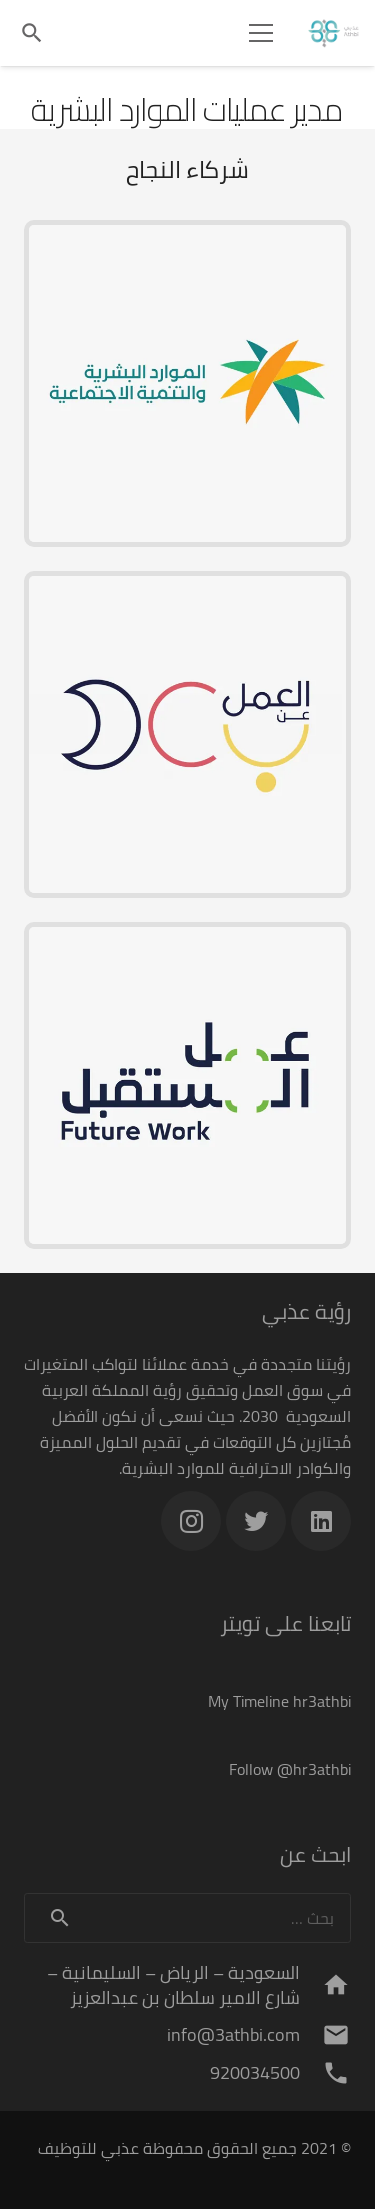  What do you see at coordinates (88, 2148) in the screenshot?
I see `عذبي للتوظيف` at bounding box center [88, 2148].